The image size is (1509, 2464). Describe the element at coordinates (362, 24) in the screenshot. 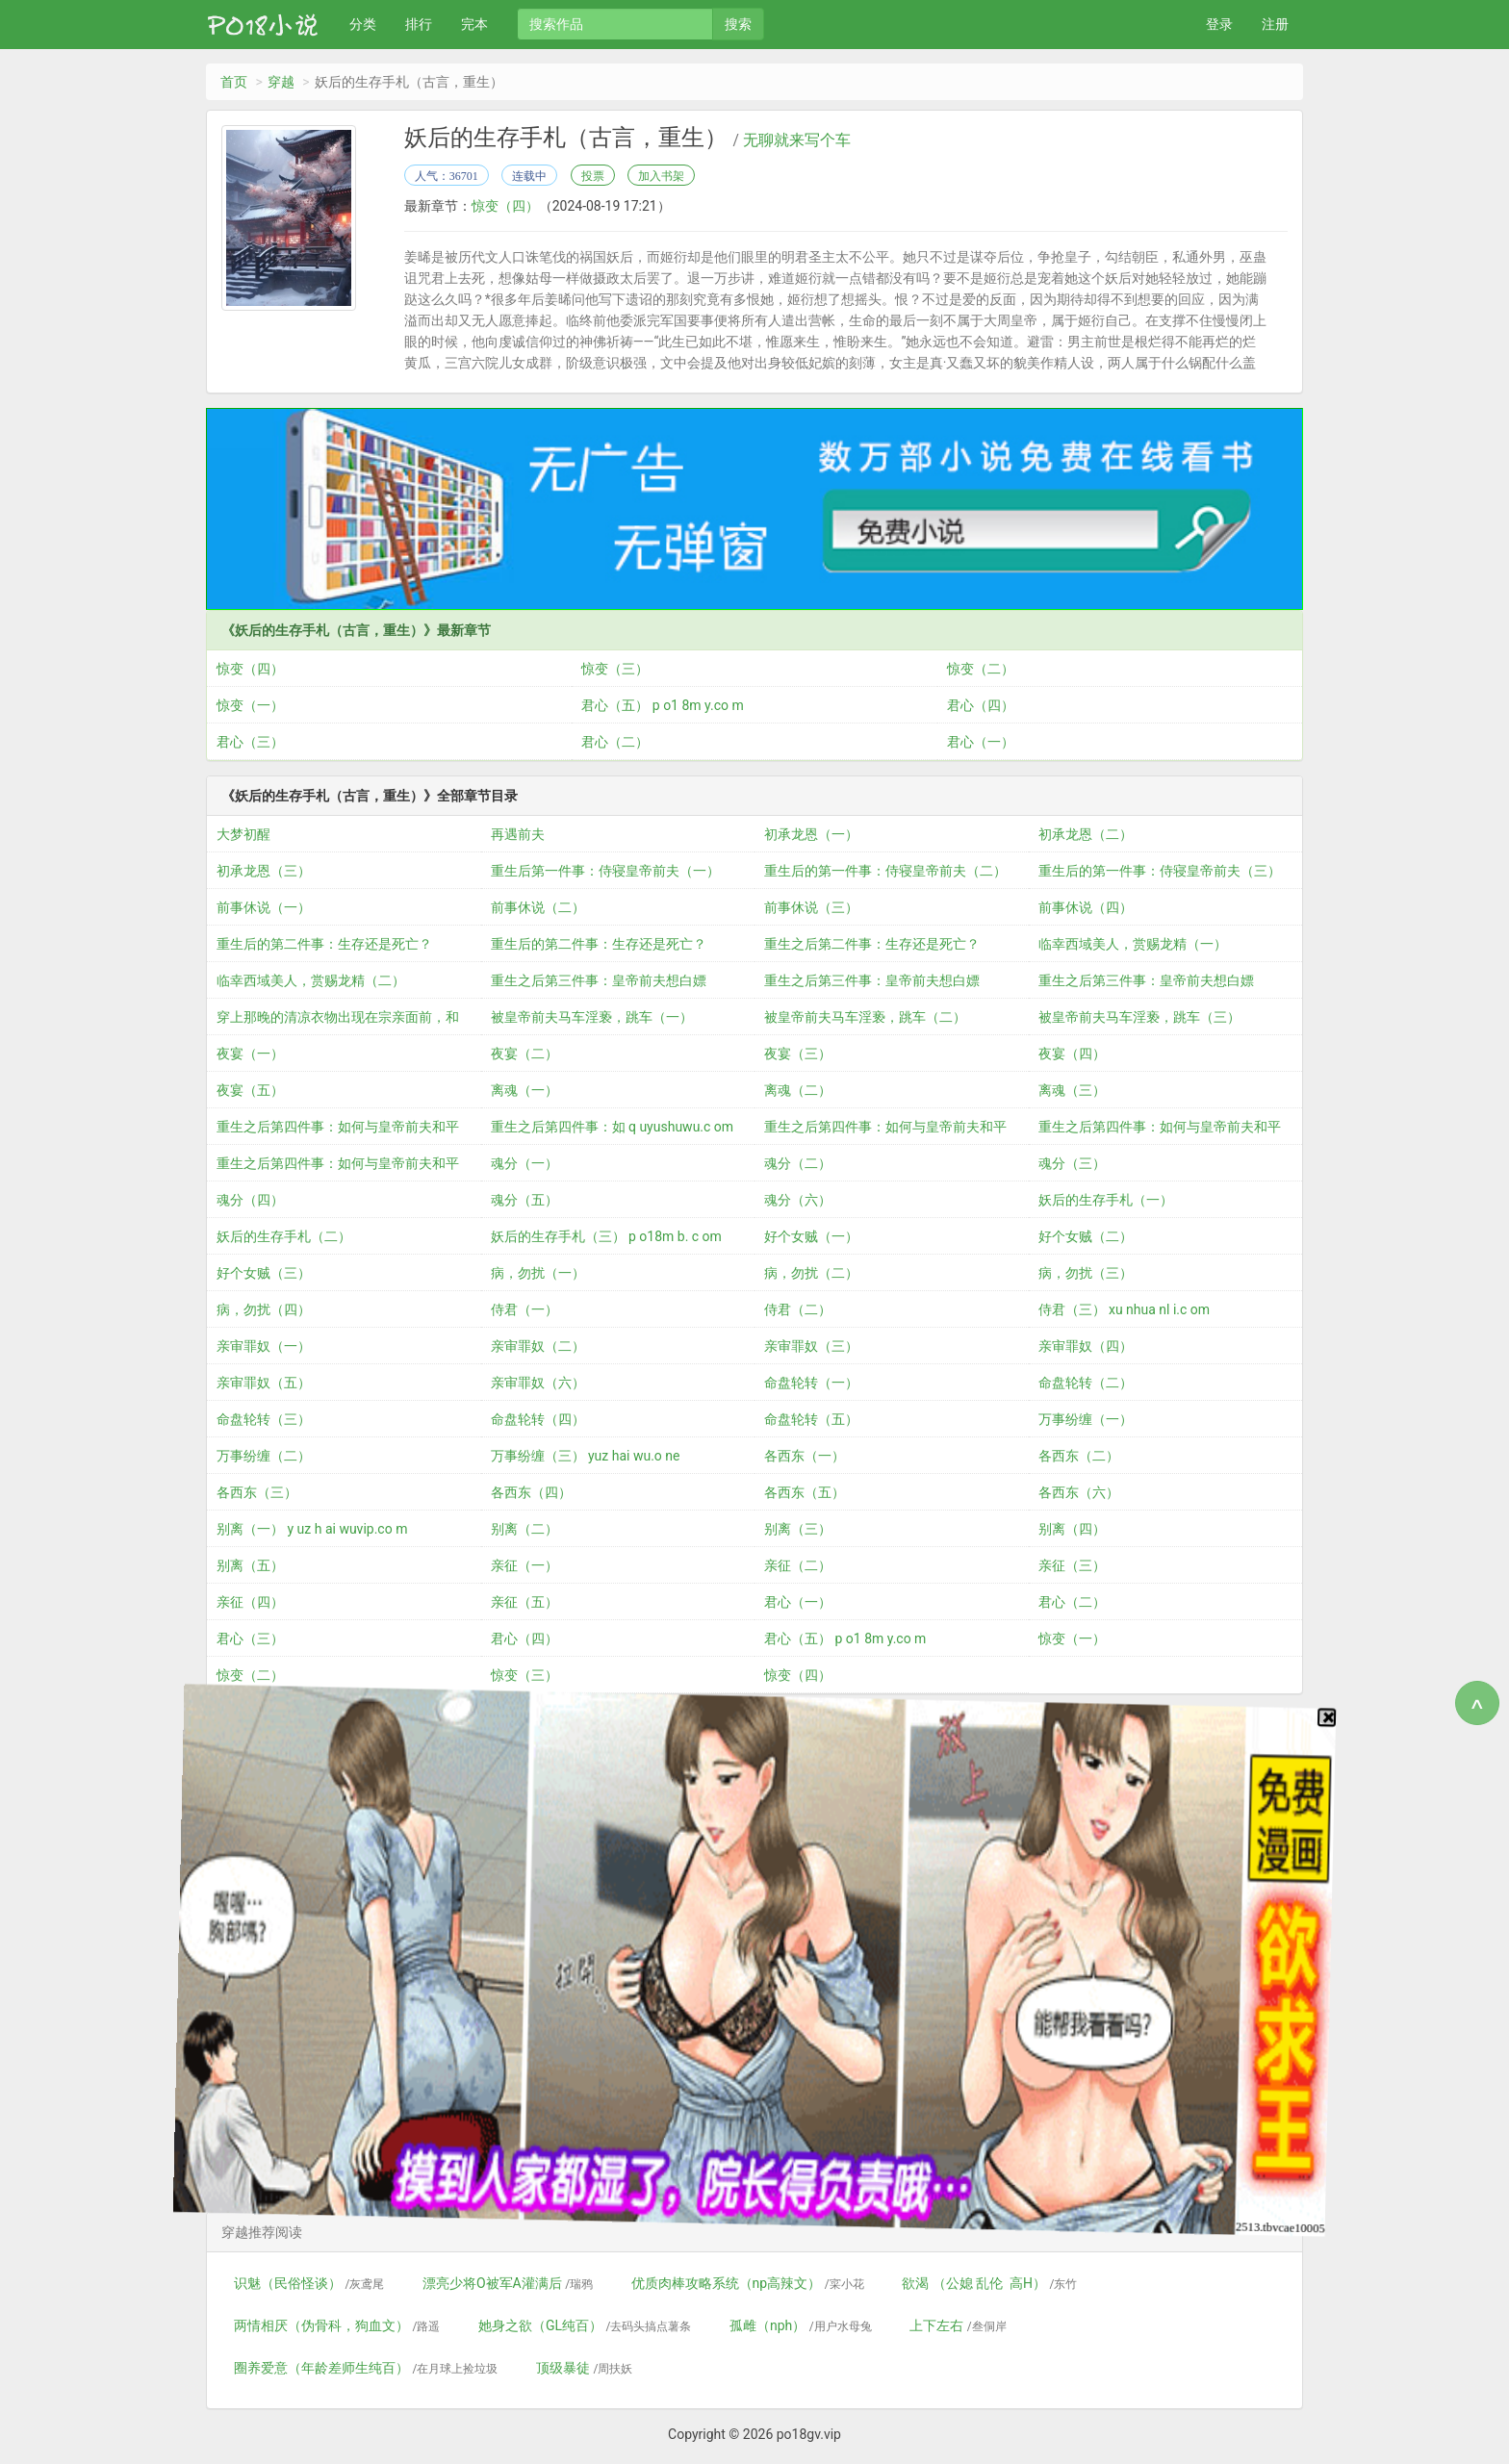

I see `分类` at that location.